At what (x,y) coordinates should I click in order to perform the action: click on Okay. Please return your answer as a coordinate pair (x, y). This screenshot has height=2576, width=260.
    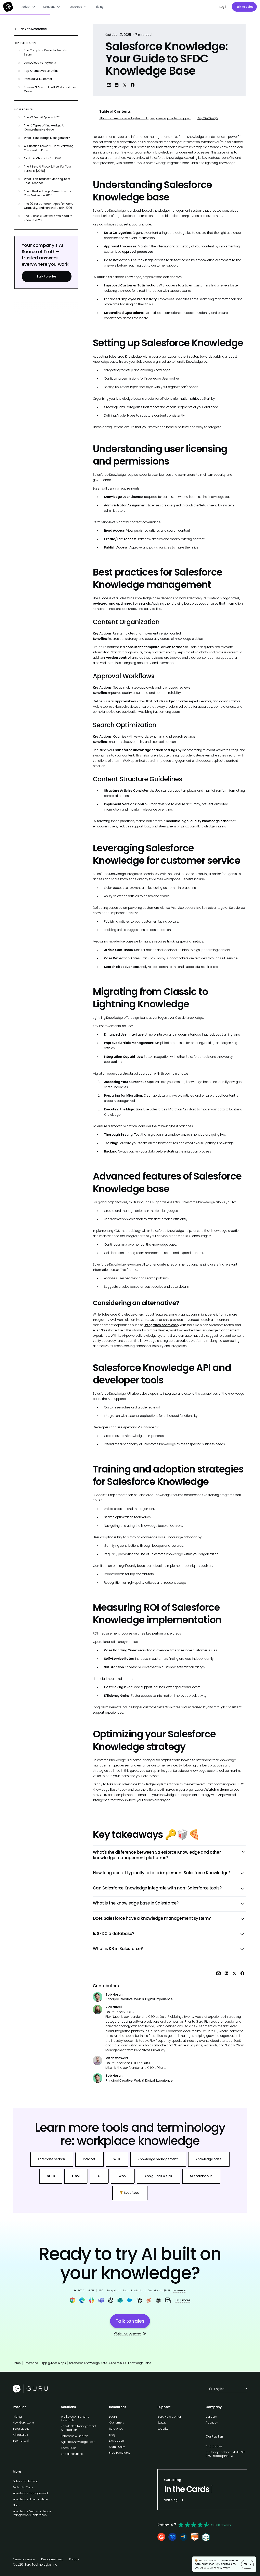
    Looking at the image, I should click on (247, 2564).